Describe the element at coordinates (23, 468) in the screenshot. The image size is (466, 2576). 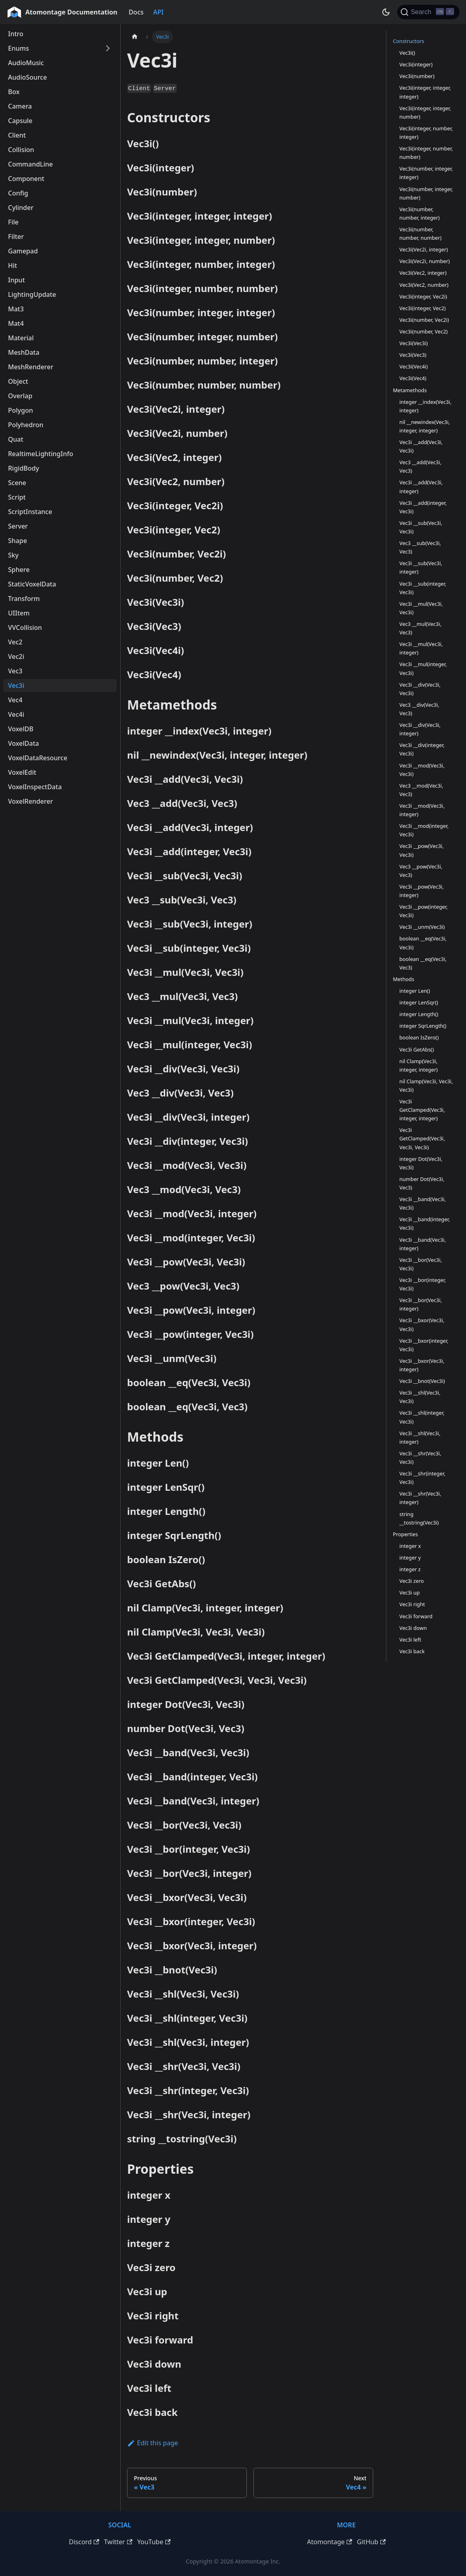
I see `RigidBody` at that location.